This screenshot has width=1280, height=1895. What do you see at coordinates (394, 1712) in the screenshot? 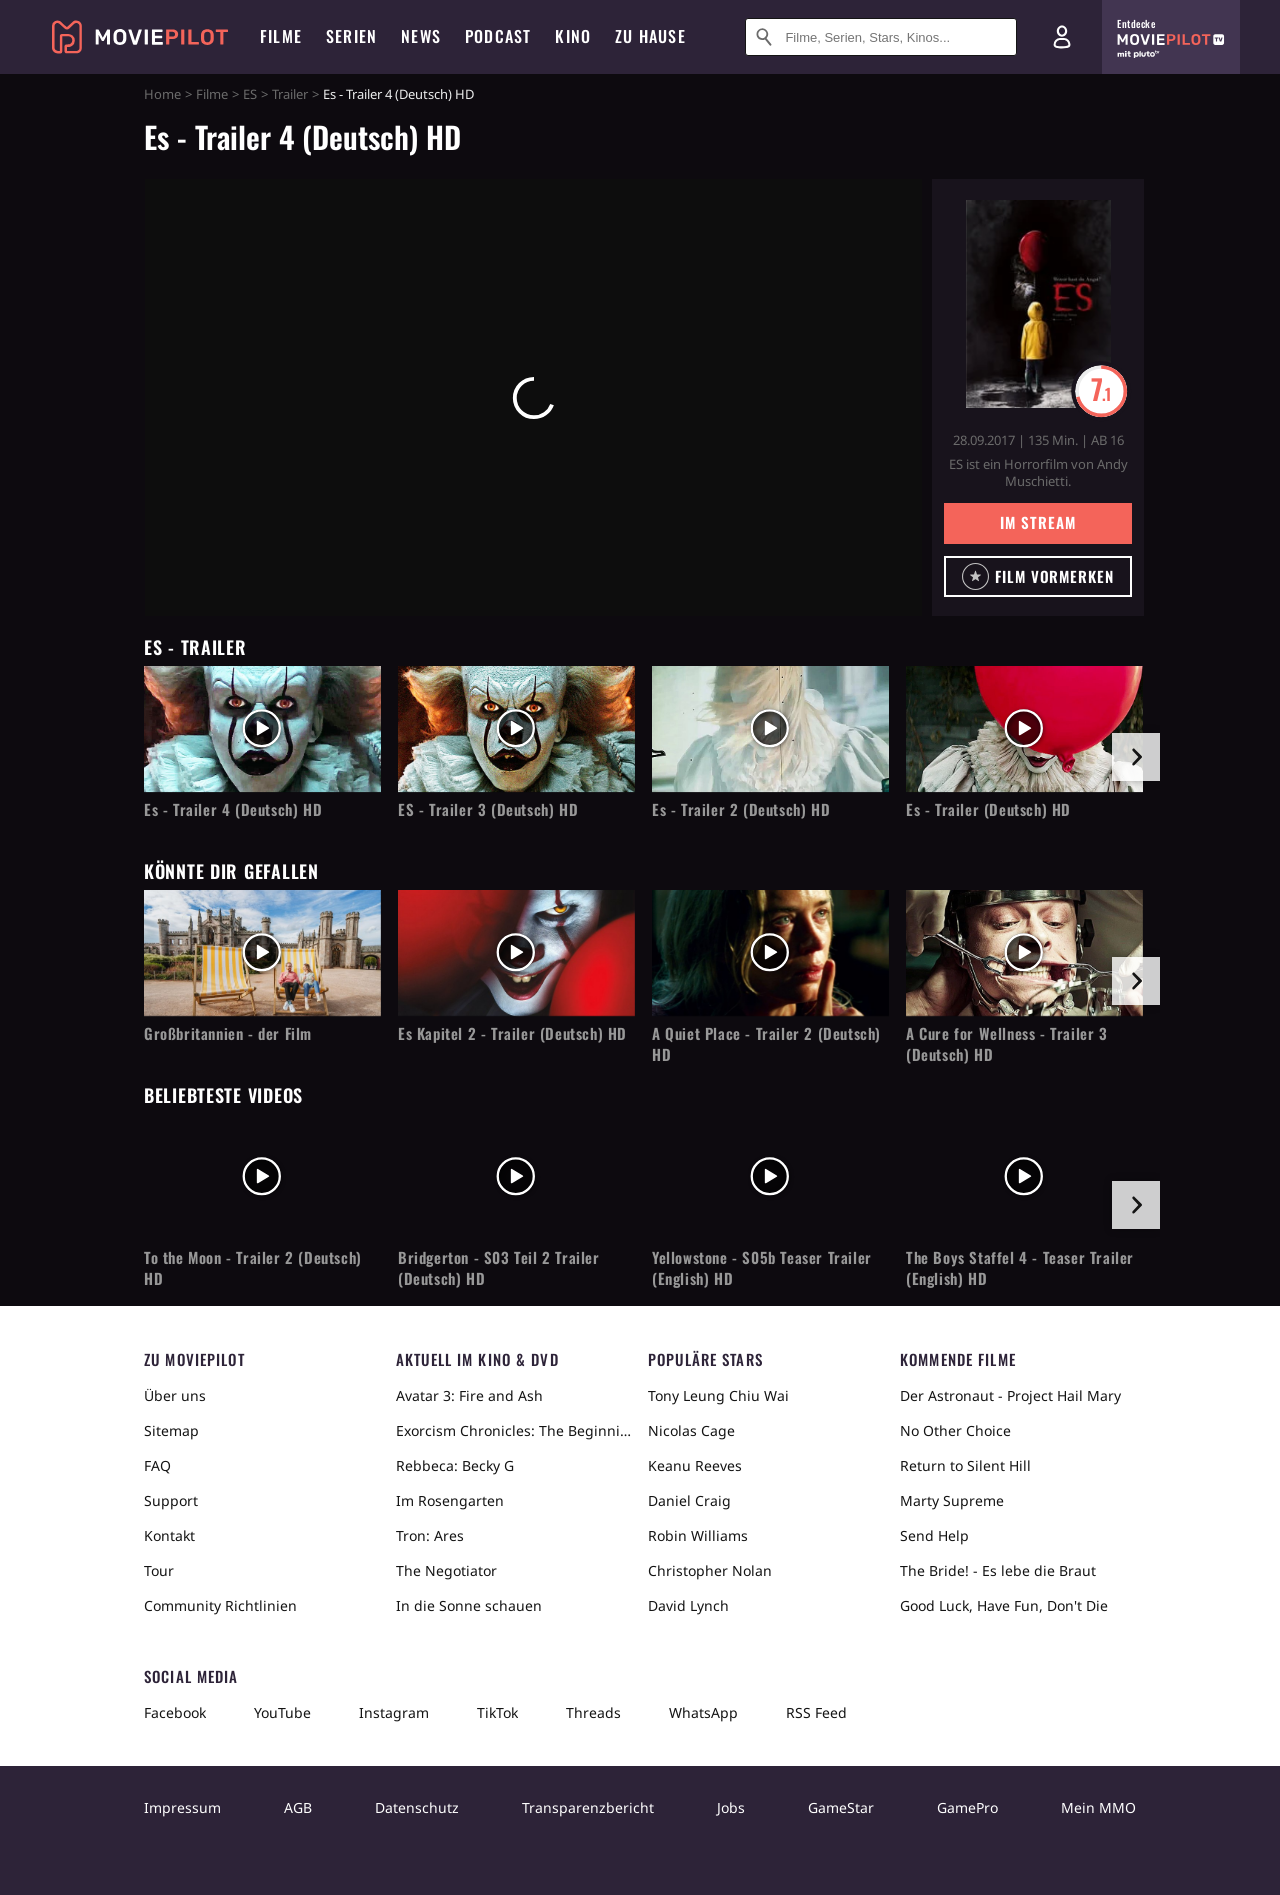
I see `Instagram` at bounding box center [394, 1712].